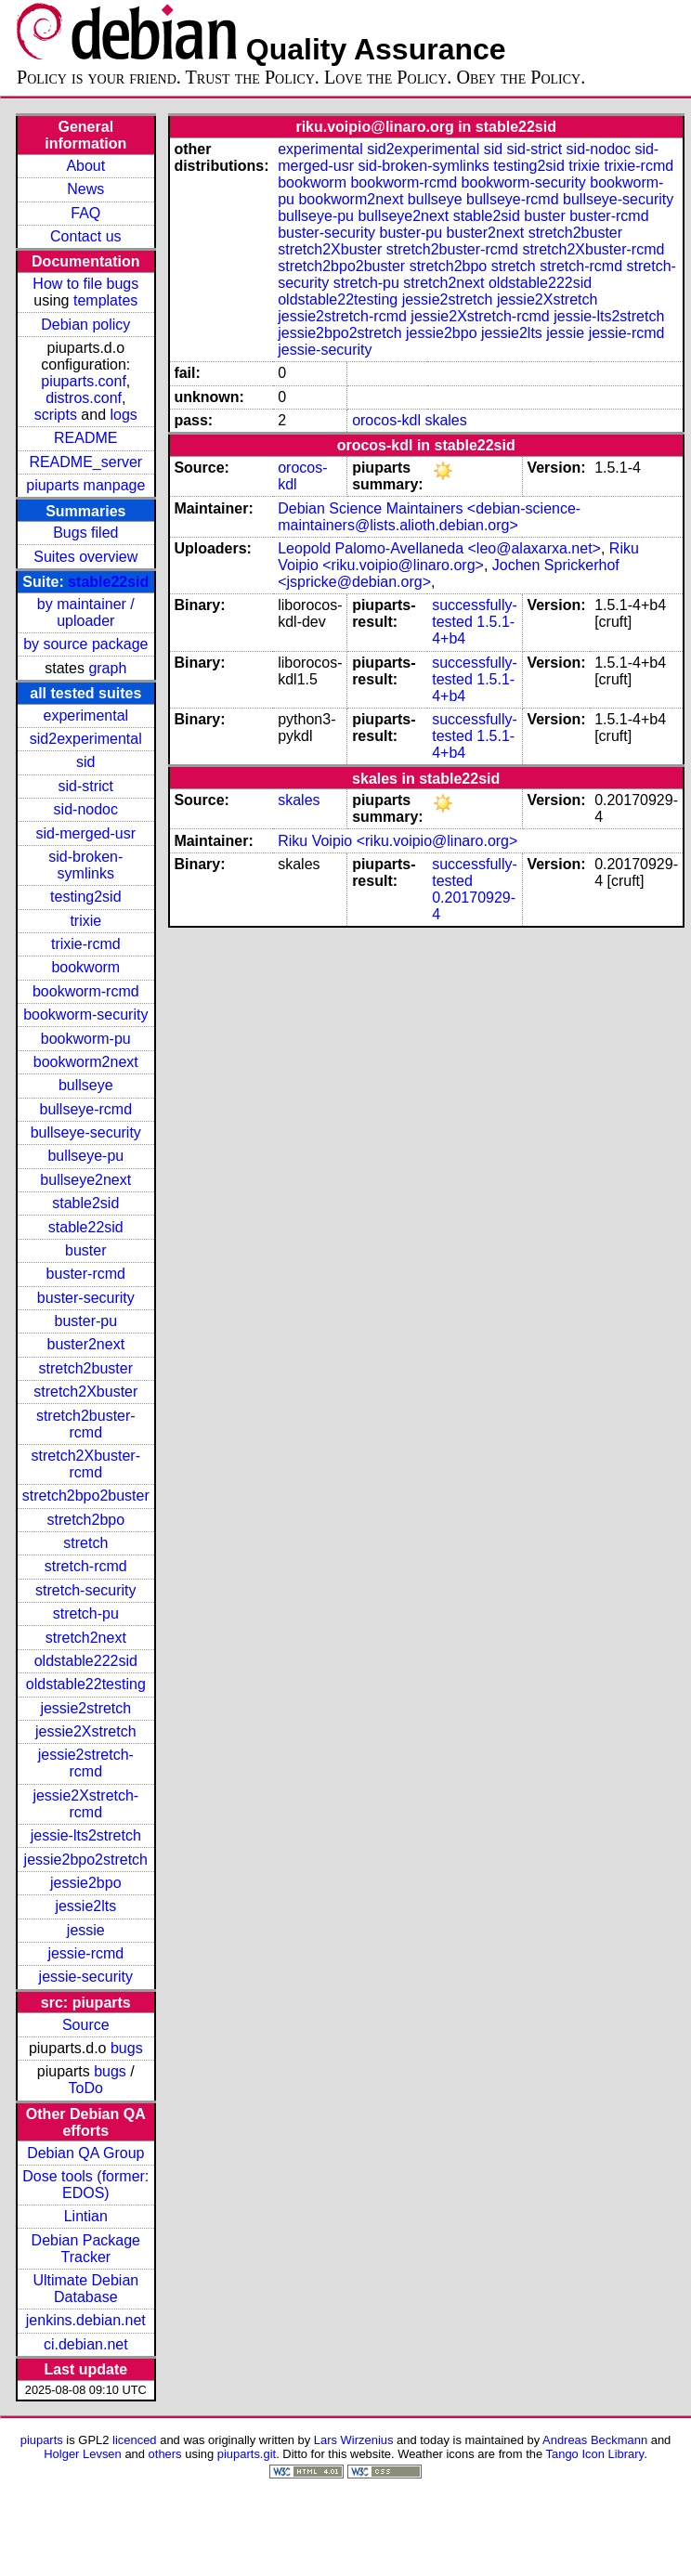 This screenshot has width=691, height=2576. Describe the element at coordinates (85, 532) in the screenshot. I see `Bugs filed` at that location.